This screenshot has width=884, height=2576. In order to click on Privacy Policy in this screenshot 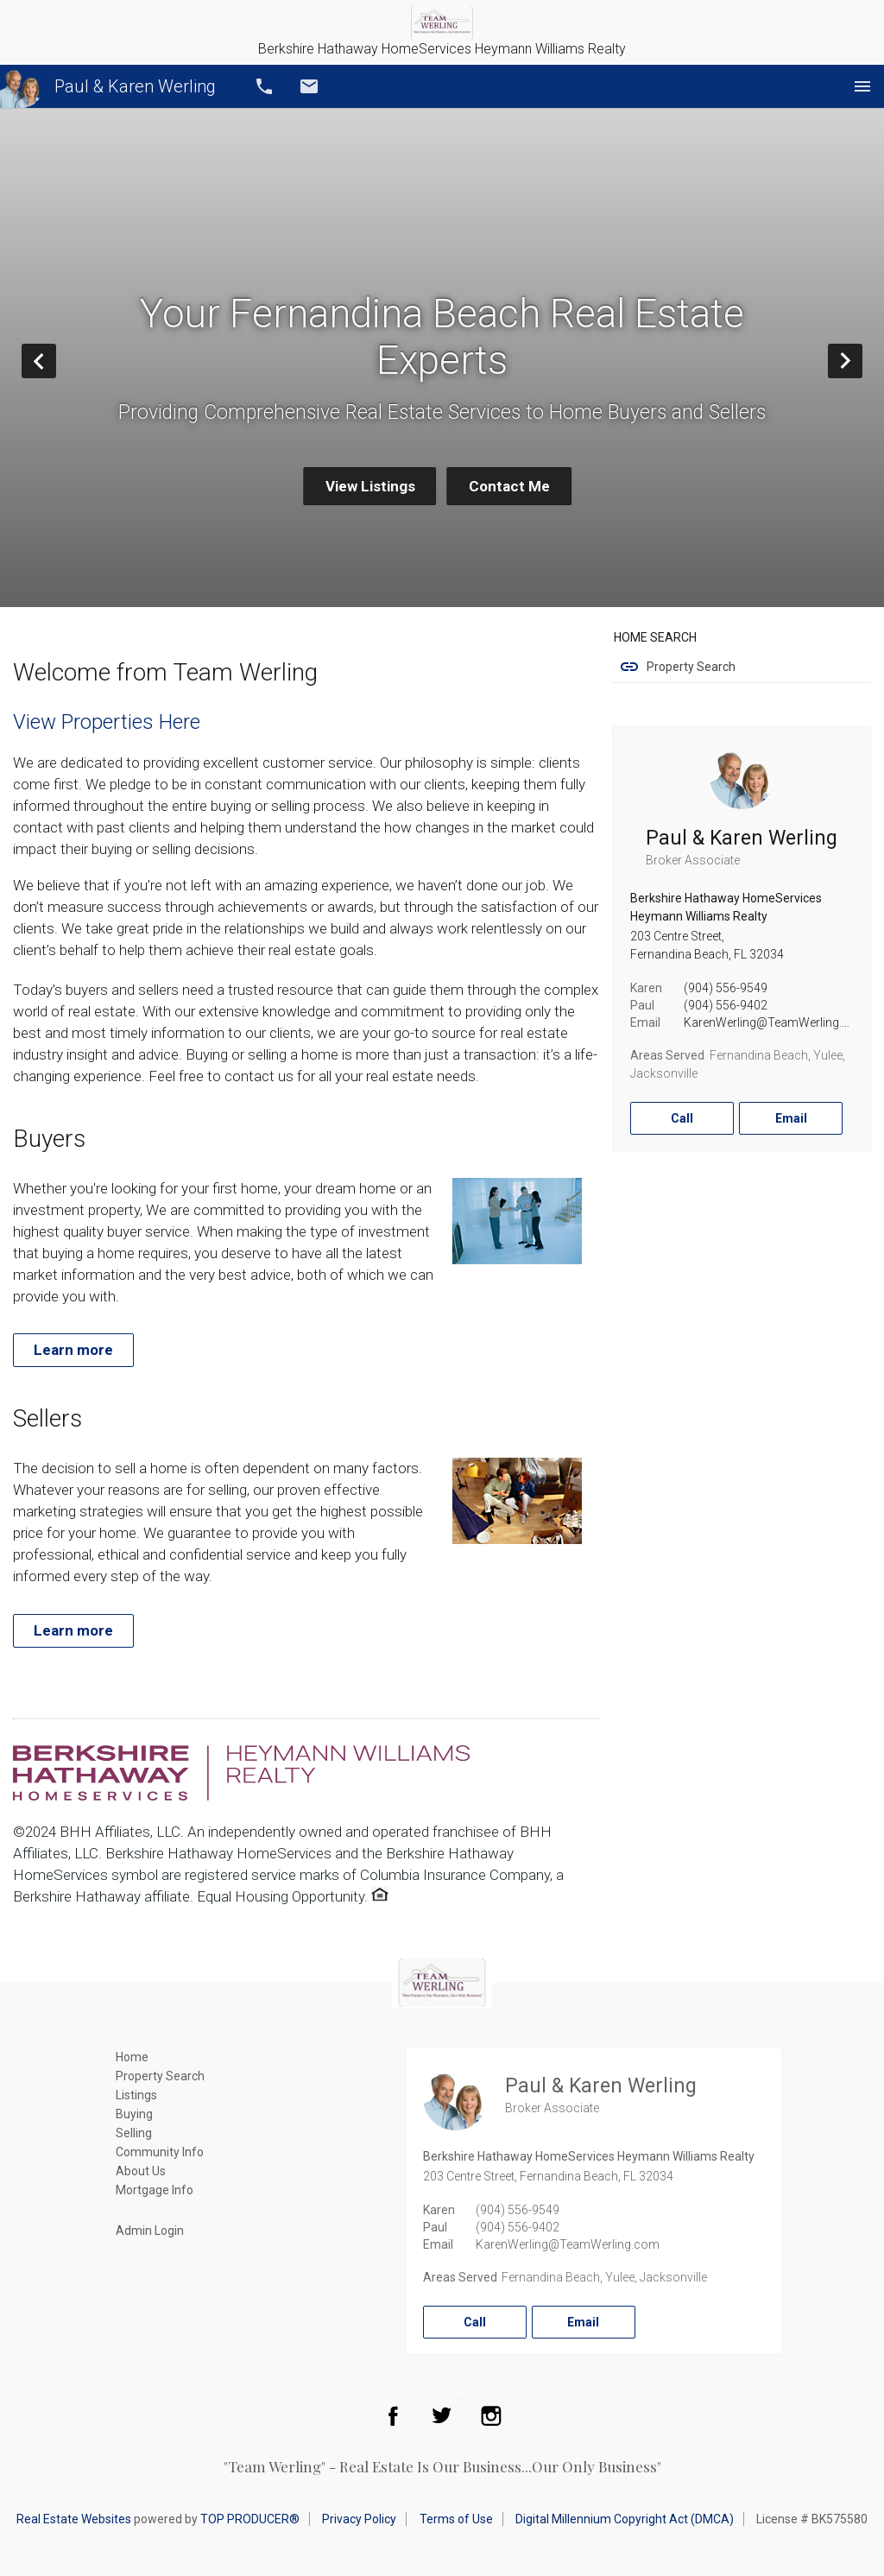, I will do `click(359, 2519)`.